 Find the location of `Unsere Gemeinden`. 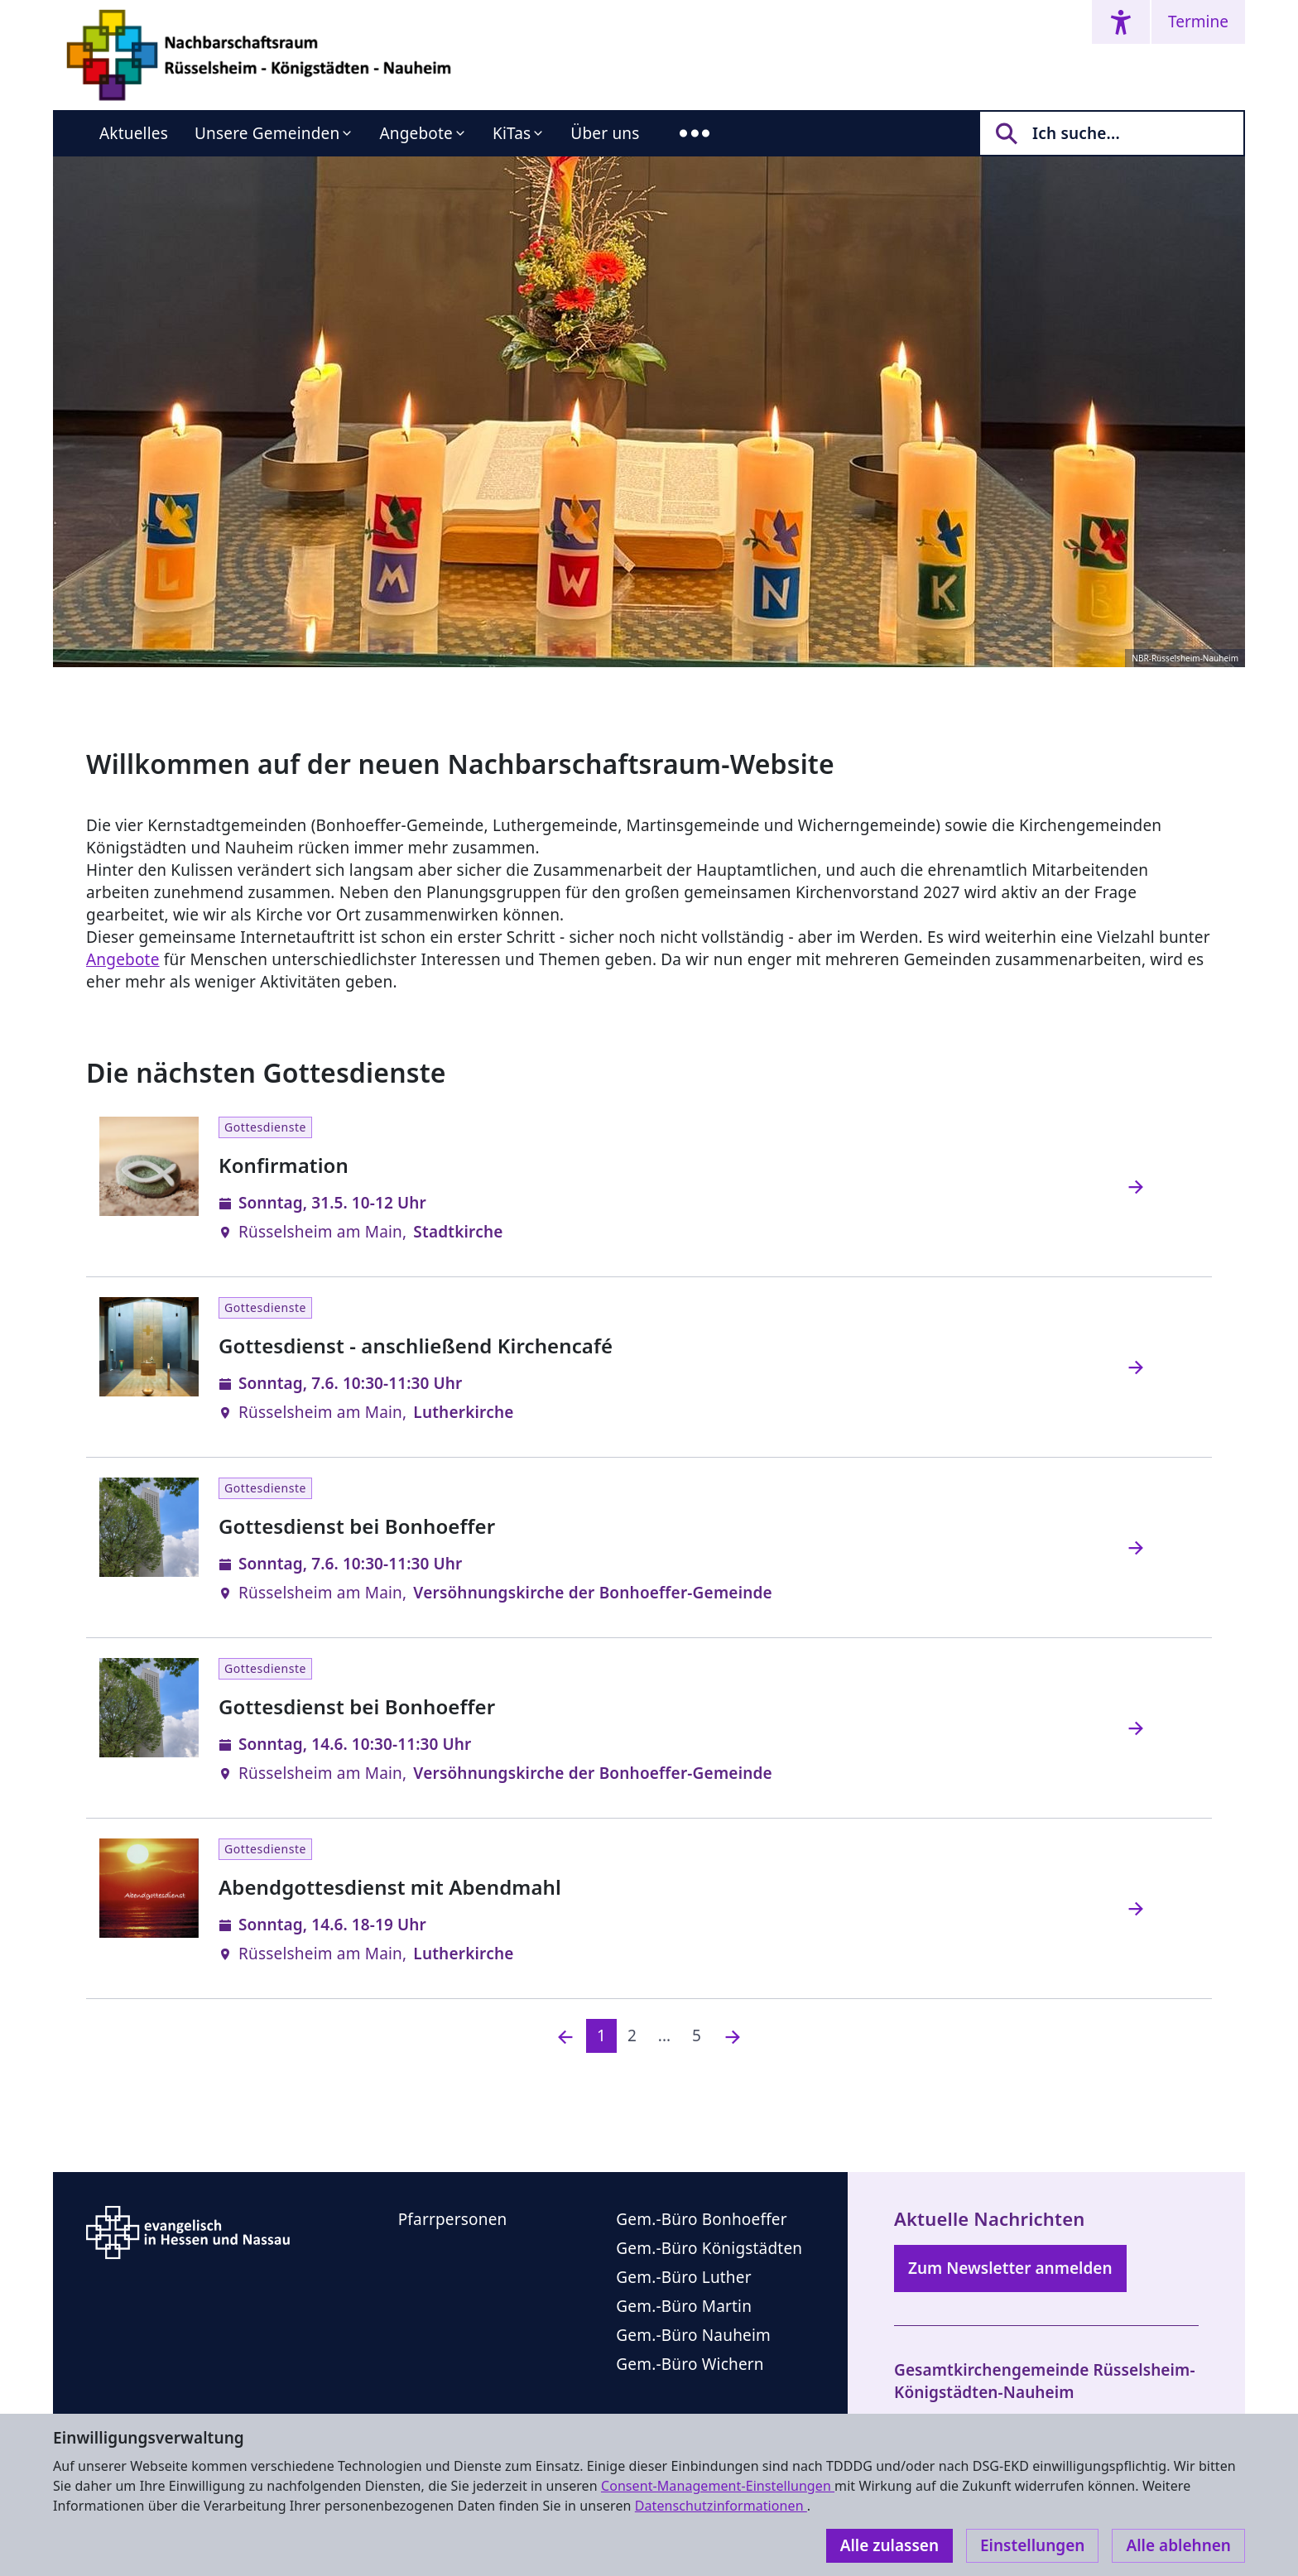

Unsere Gemeinden is located at coordinates (267, 133).